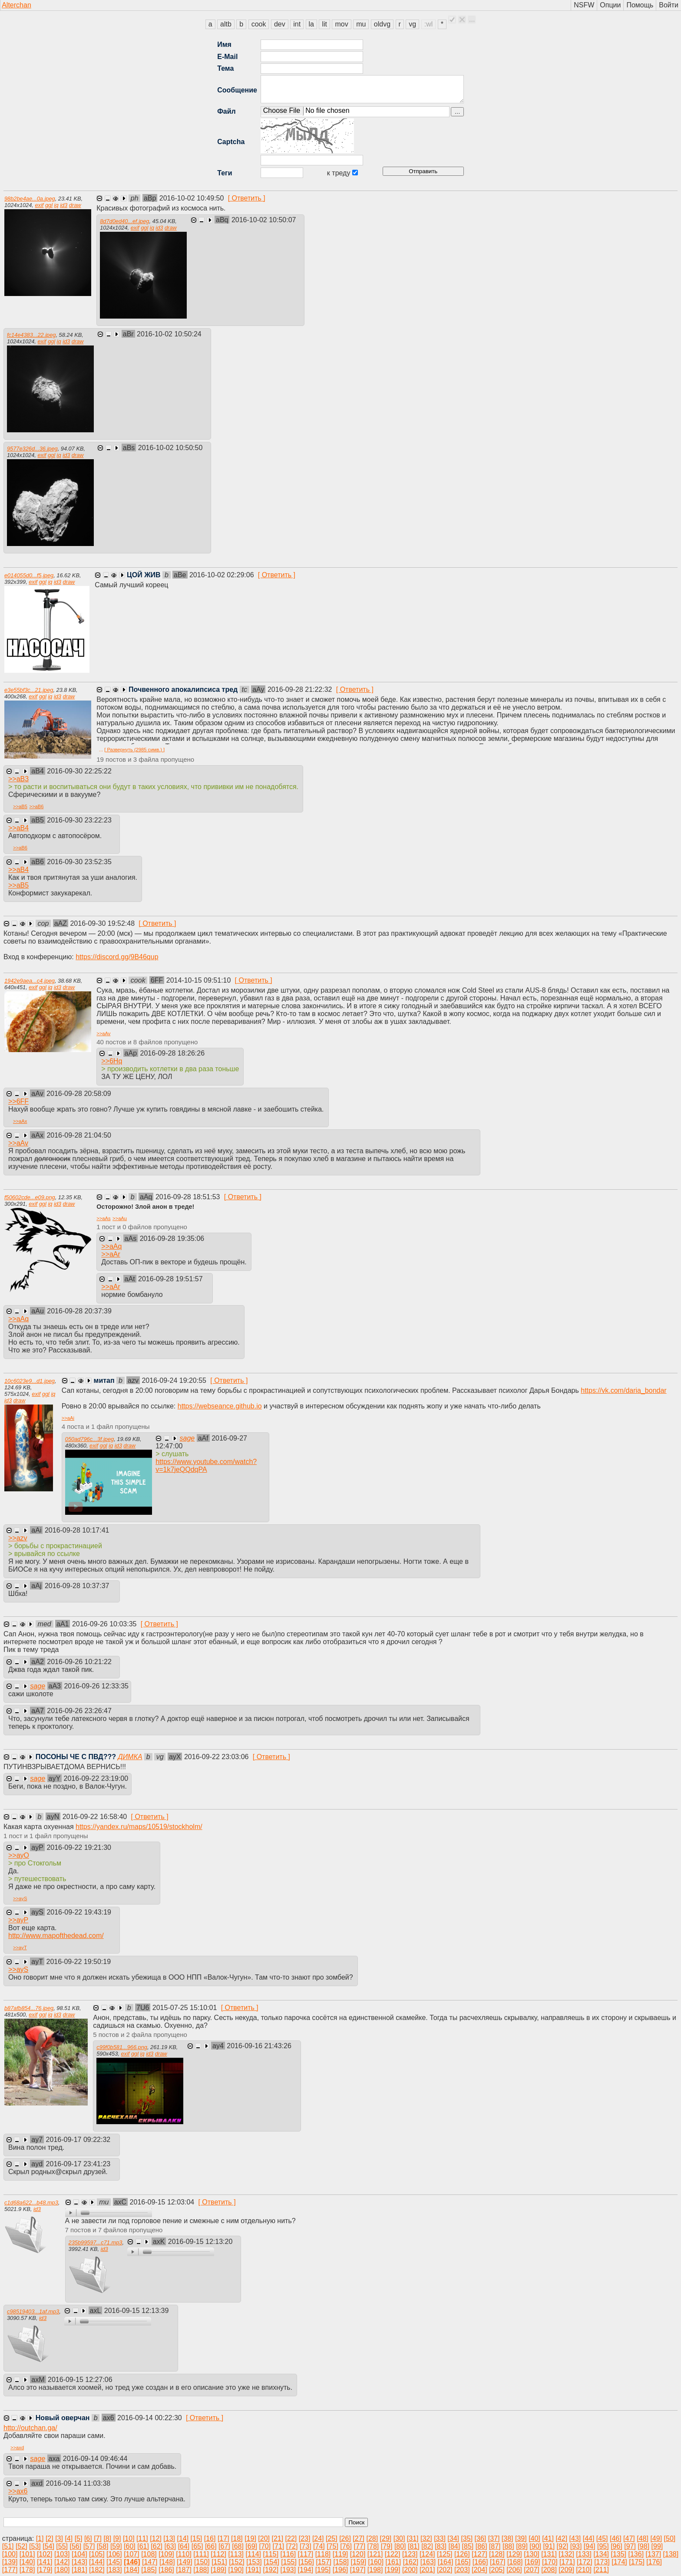  Describe the element at coordinates (105, 1624) in the screenshot. I see `2016-09-26 10:03:35` at that location.